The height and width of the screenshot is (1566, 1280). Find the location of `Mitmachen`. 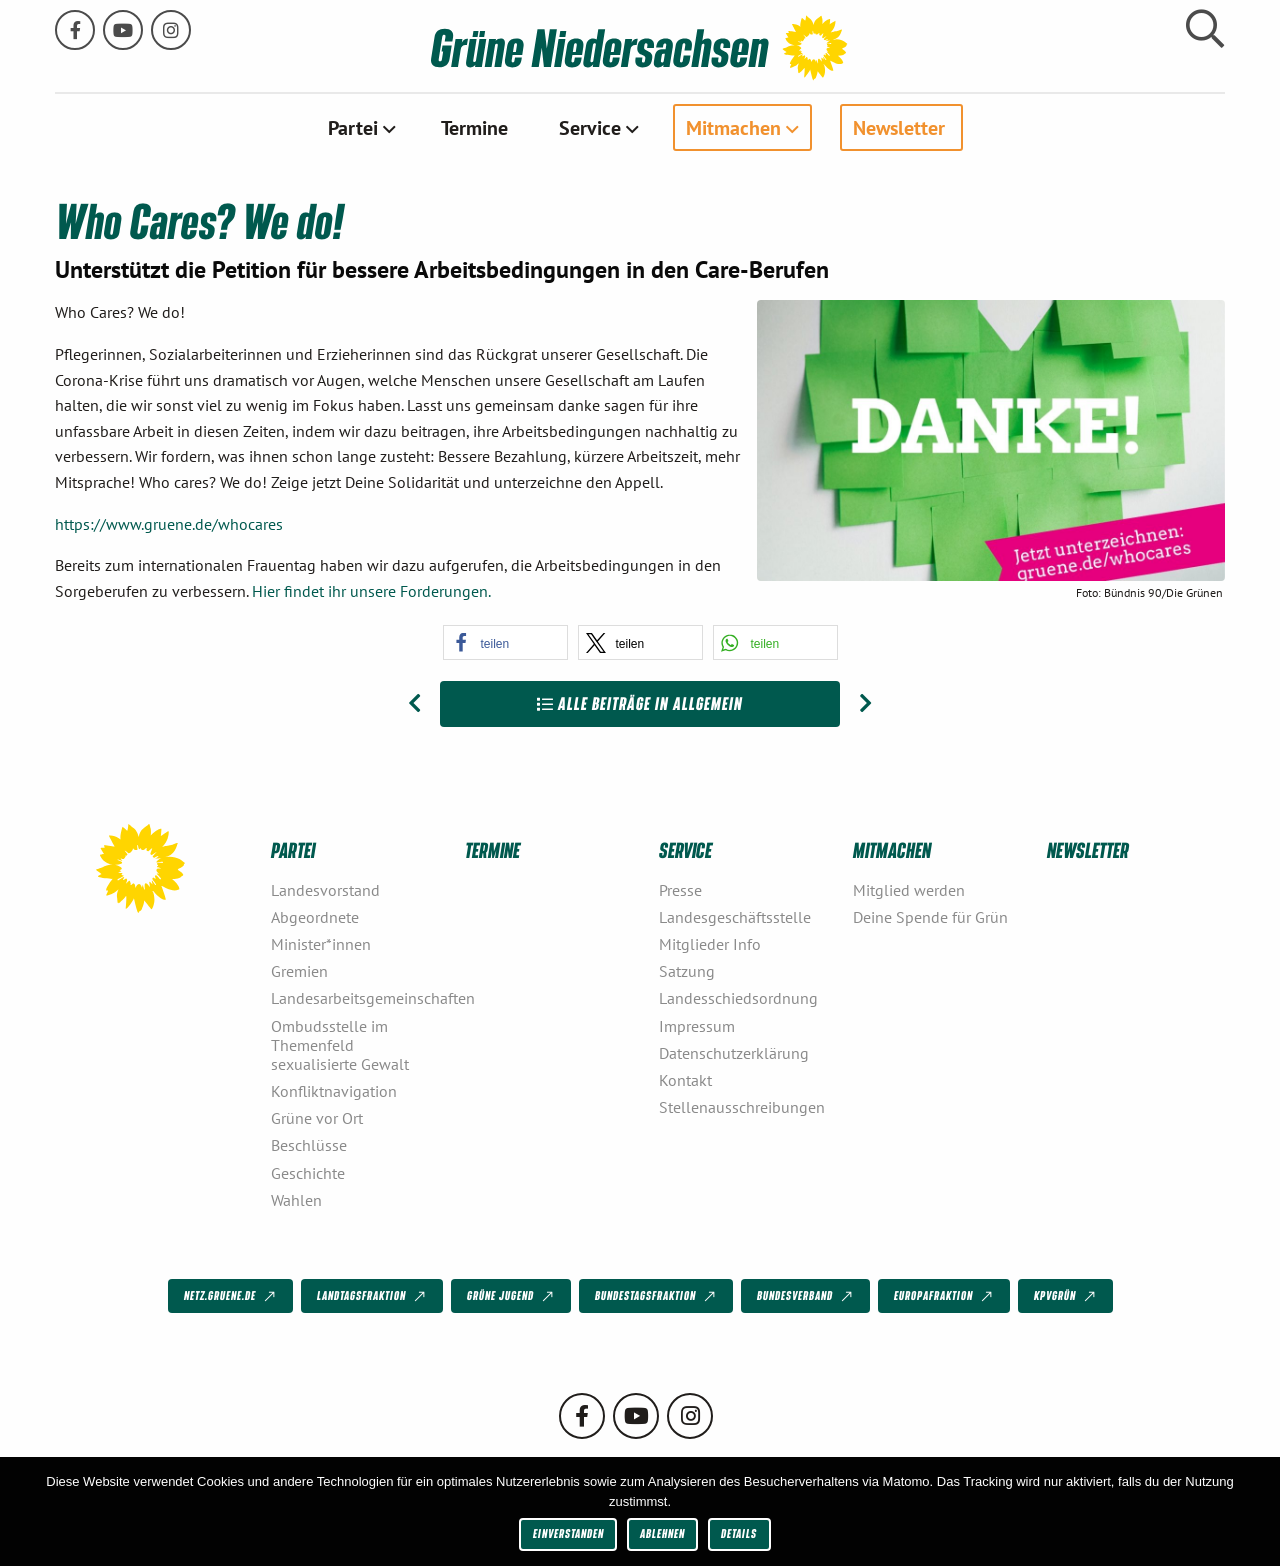

Mitmachen is located at coordinates (733, 127).